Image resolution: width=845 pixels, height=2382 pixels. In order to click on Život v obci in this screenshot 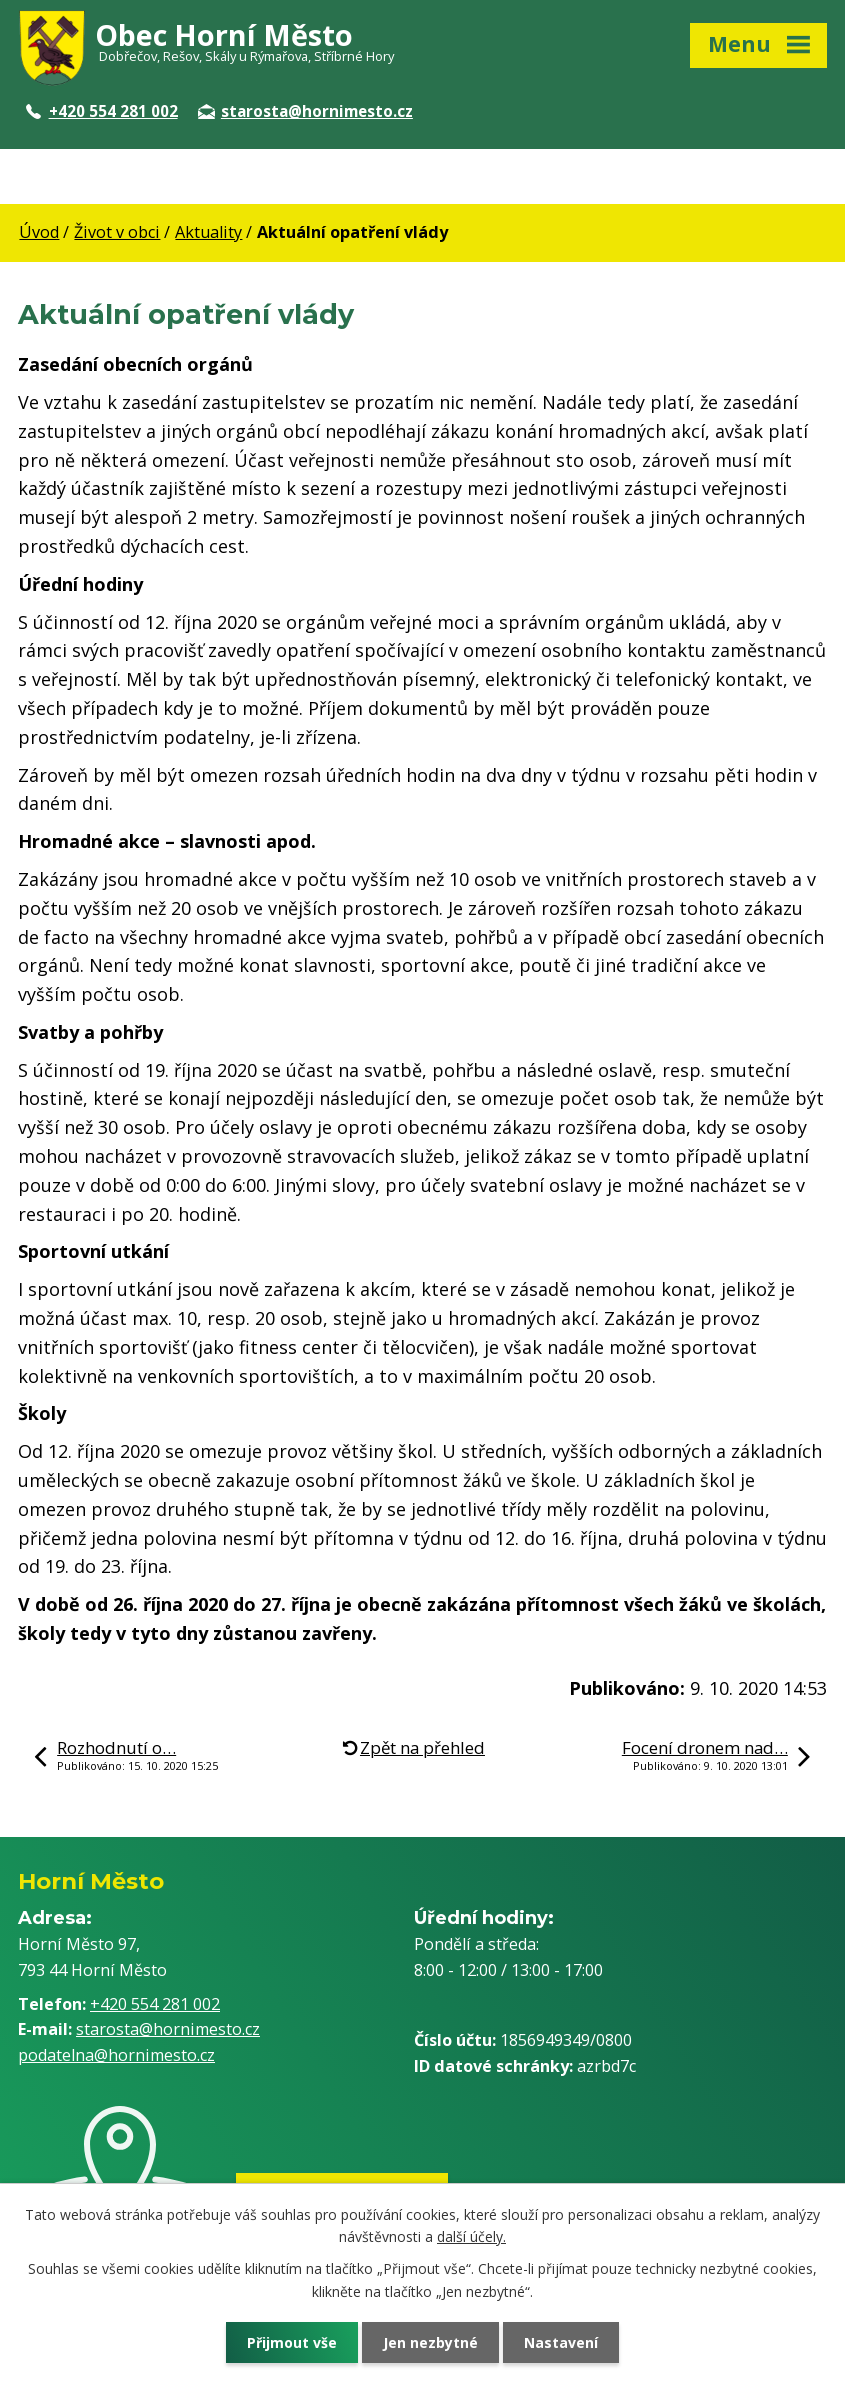, I will do `click(117, 232)`.